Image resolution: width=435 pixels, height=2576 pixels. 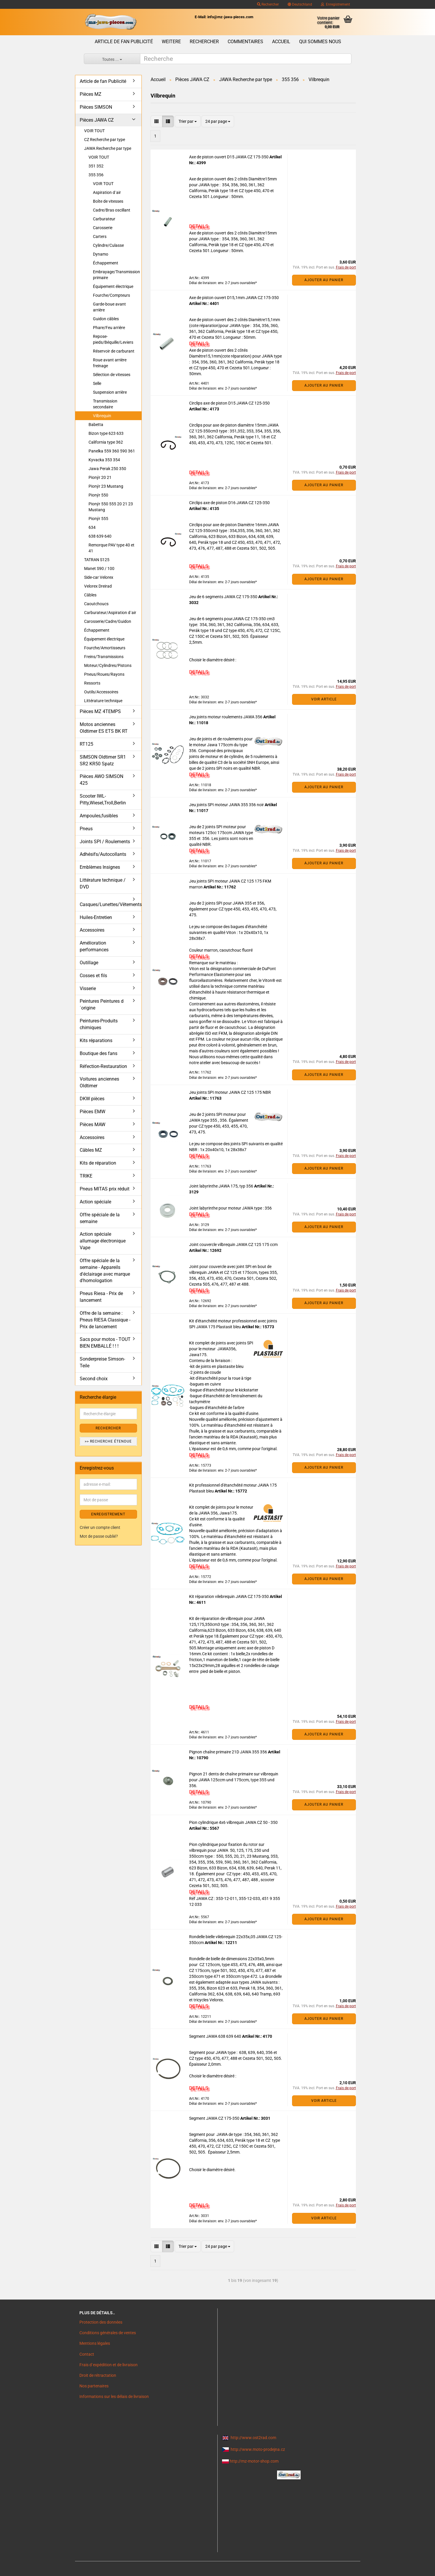 What do you see at coordinates (110, 612) in the screenshot?
I see `Carburateur/Aspiration d´air` at bounding box center [110, 612].